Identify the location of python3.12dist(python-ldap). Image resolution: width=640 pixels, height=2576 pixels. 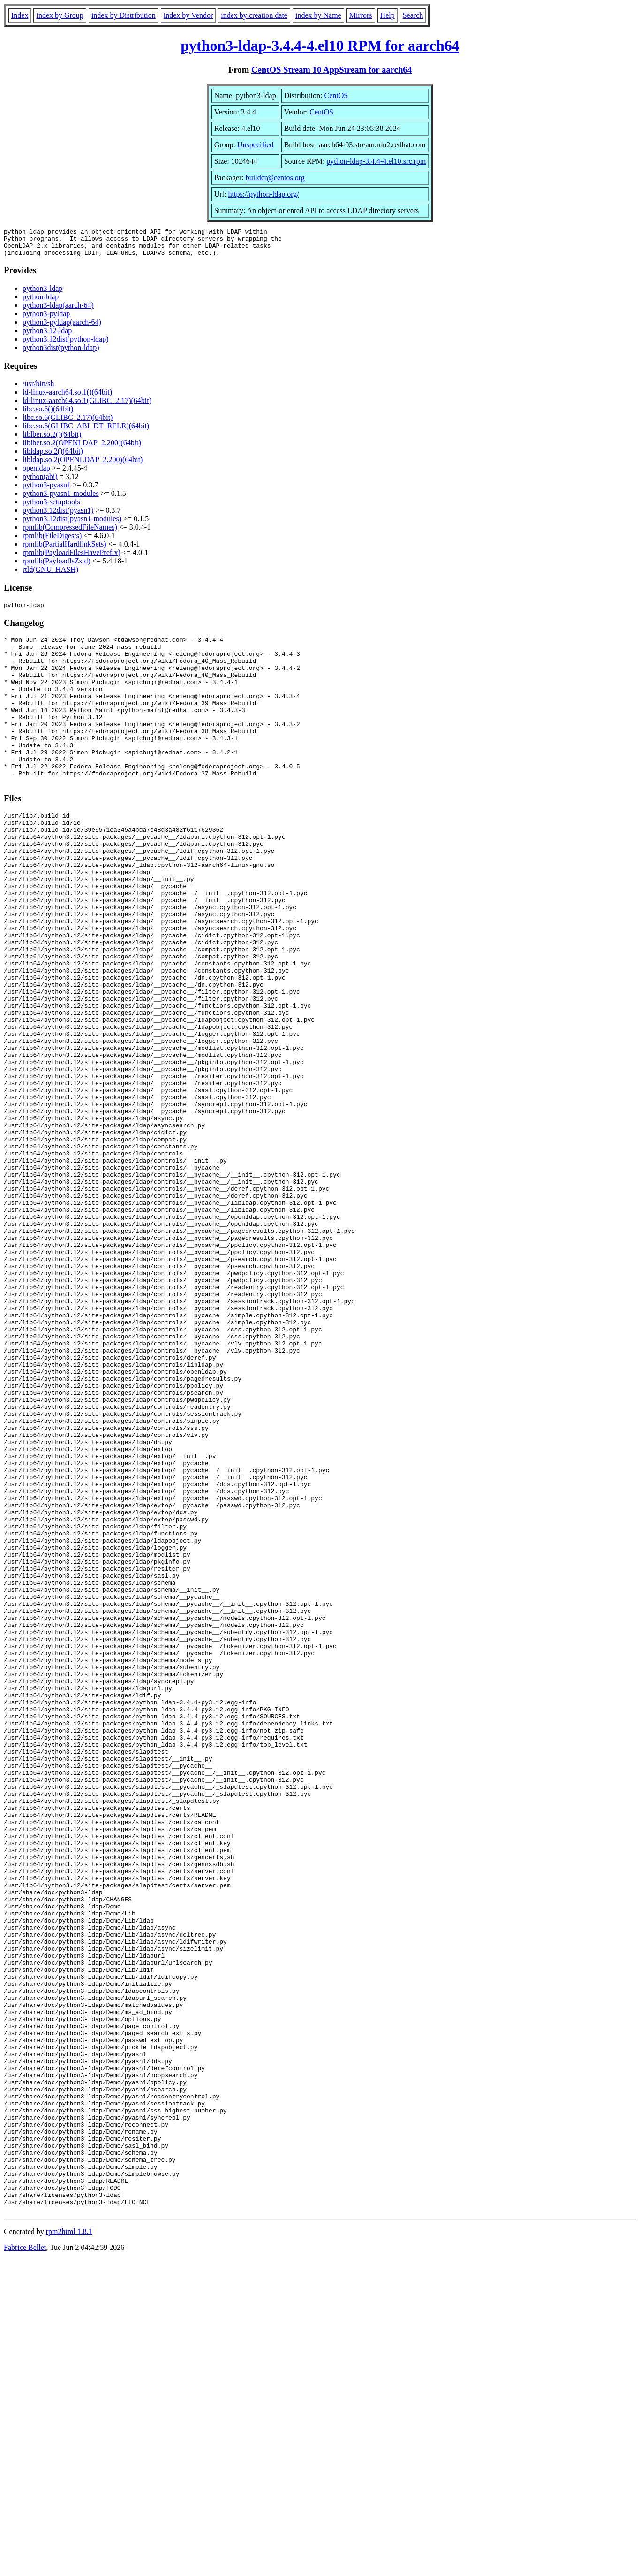
(66, 345).